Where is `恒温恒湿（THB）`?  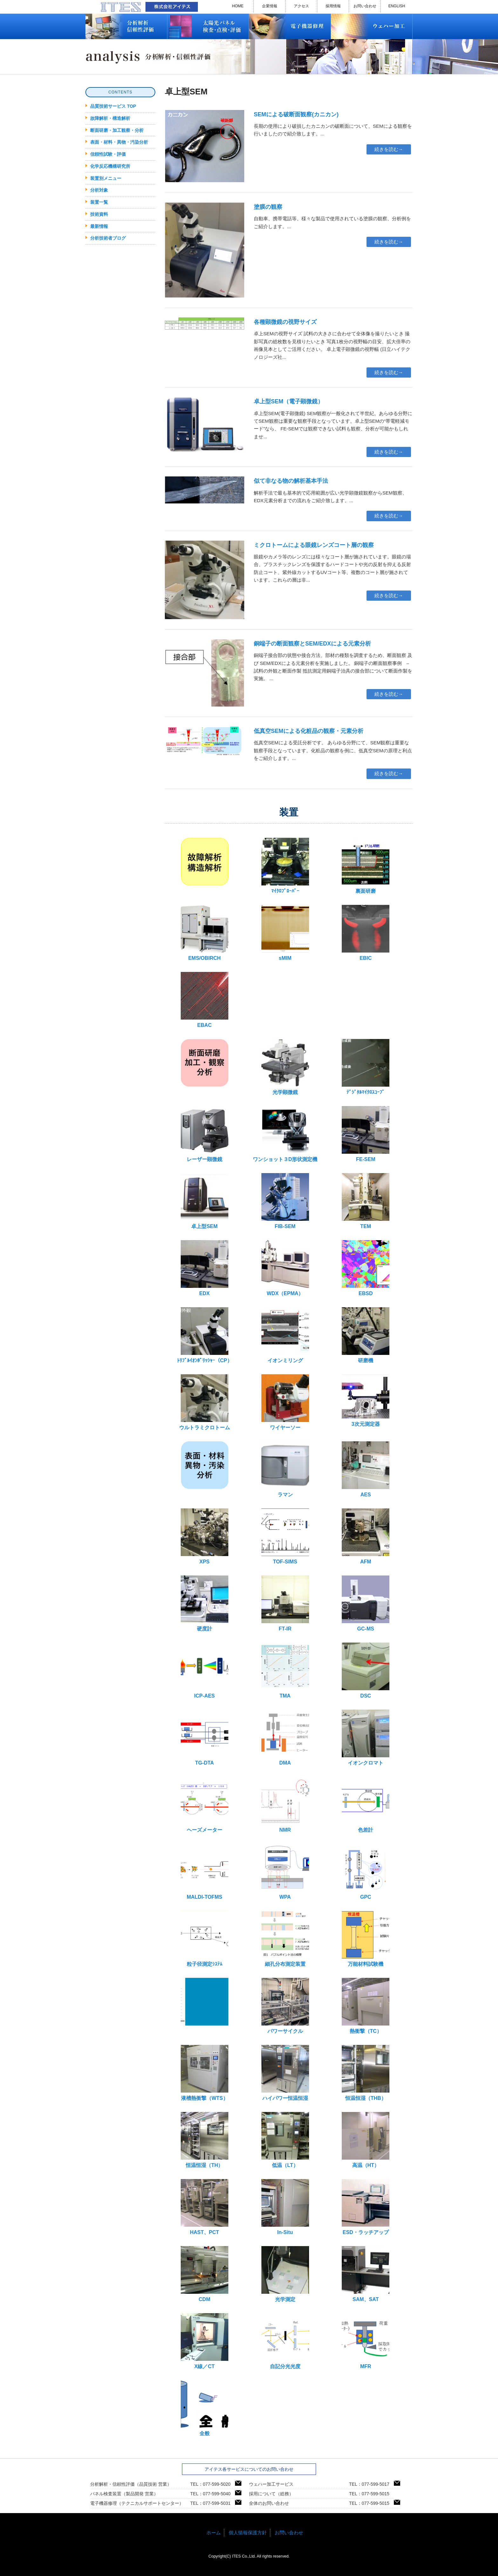
恒温恒湿（THB） is located at coordinates (365, 2073).